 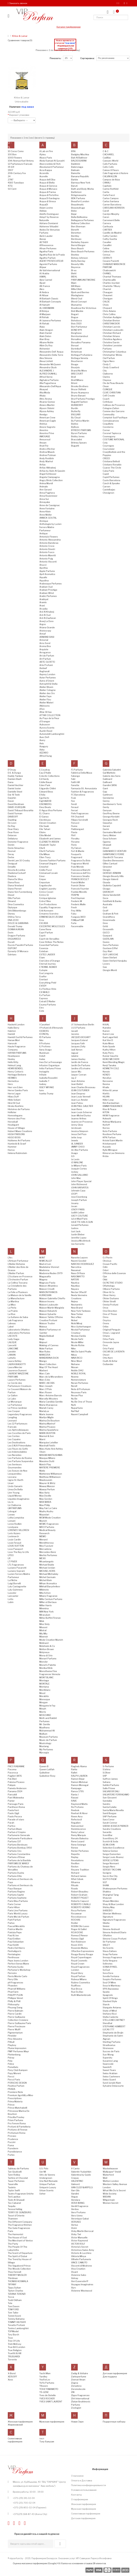 I want to click on Al Hamatt, so click(x=44, y=304).